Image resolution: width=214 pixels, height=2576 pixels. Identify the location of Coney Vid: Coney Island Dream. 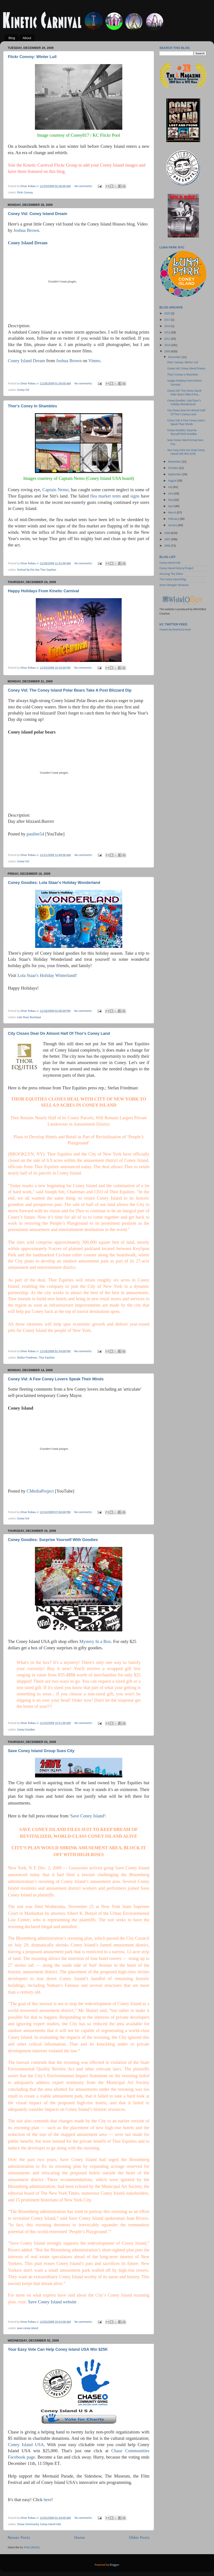
(37, 214).